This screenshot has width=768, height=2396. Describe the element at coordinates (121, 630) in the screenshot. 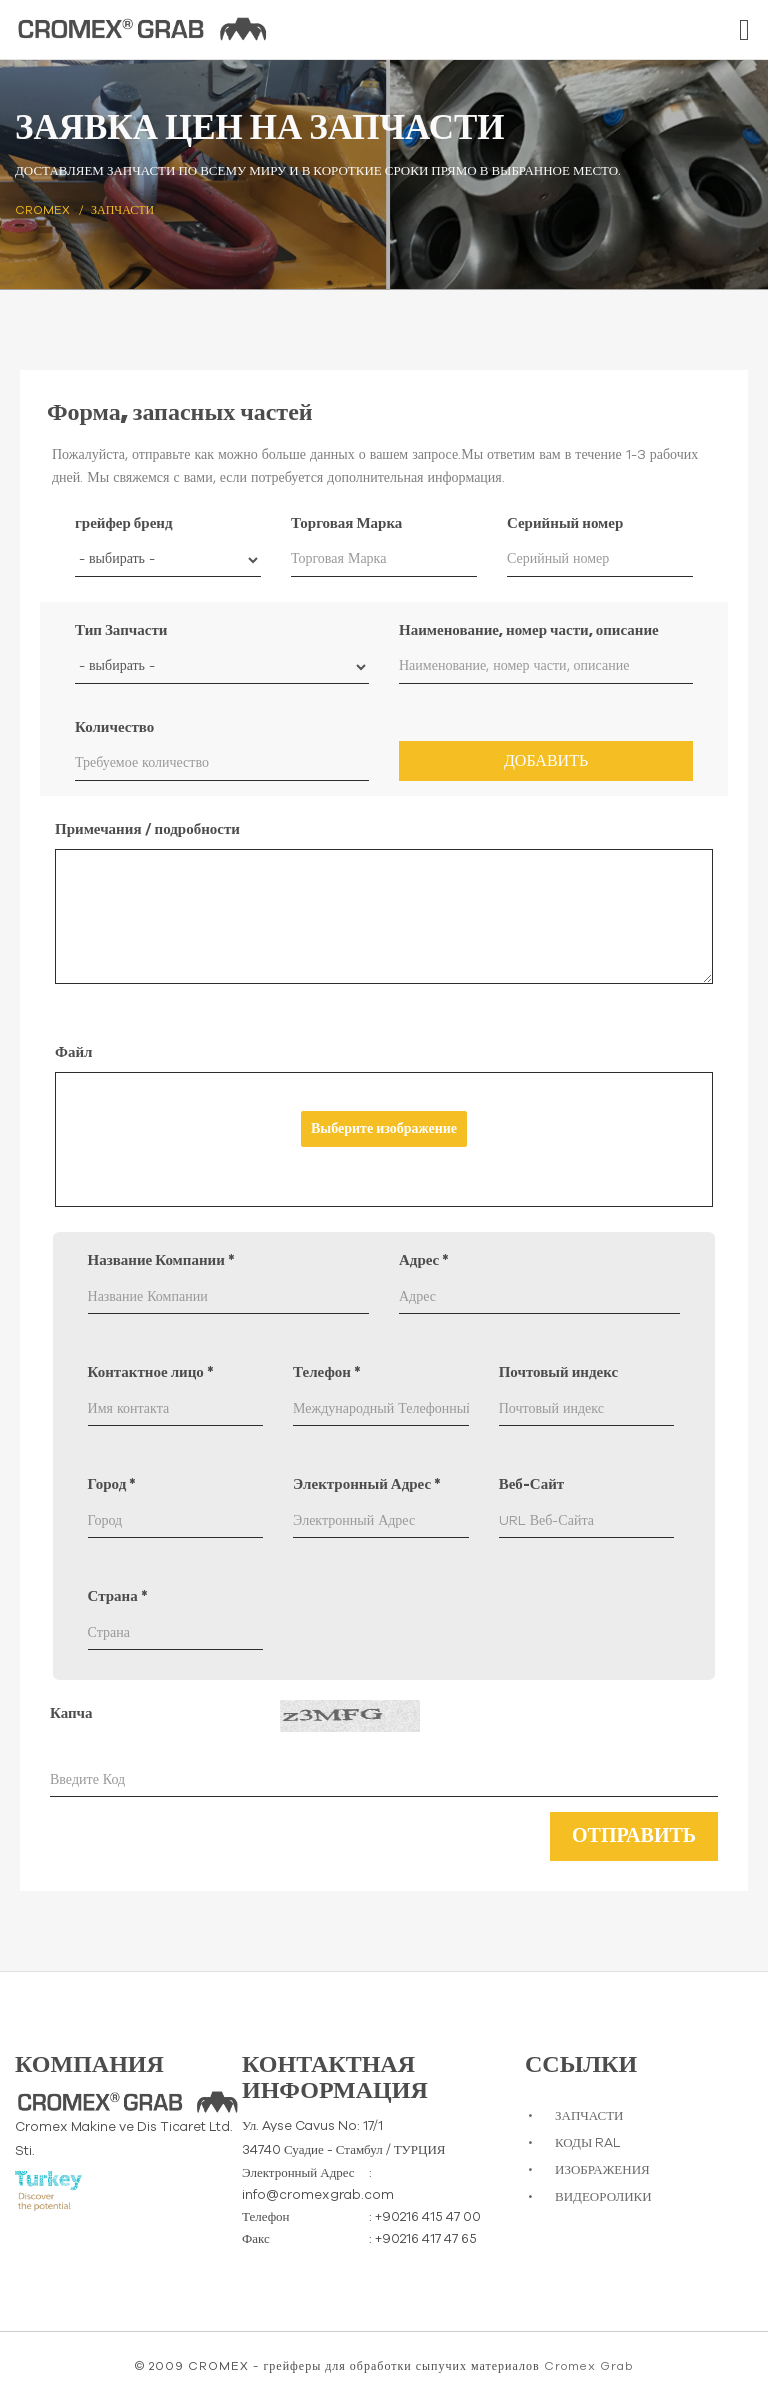

I see `Тип Запчасти` at that location.